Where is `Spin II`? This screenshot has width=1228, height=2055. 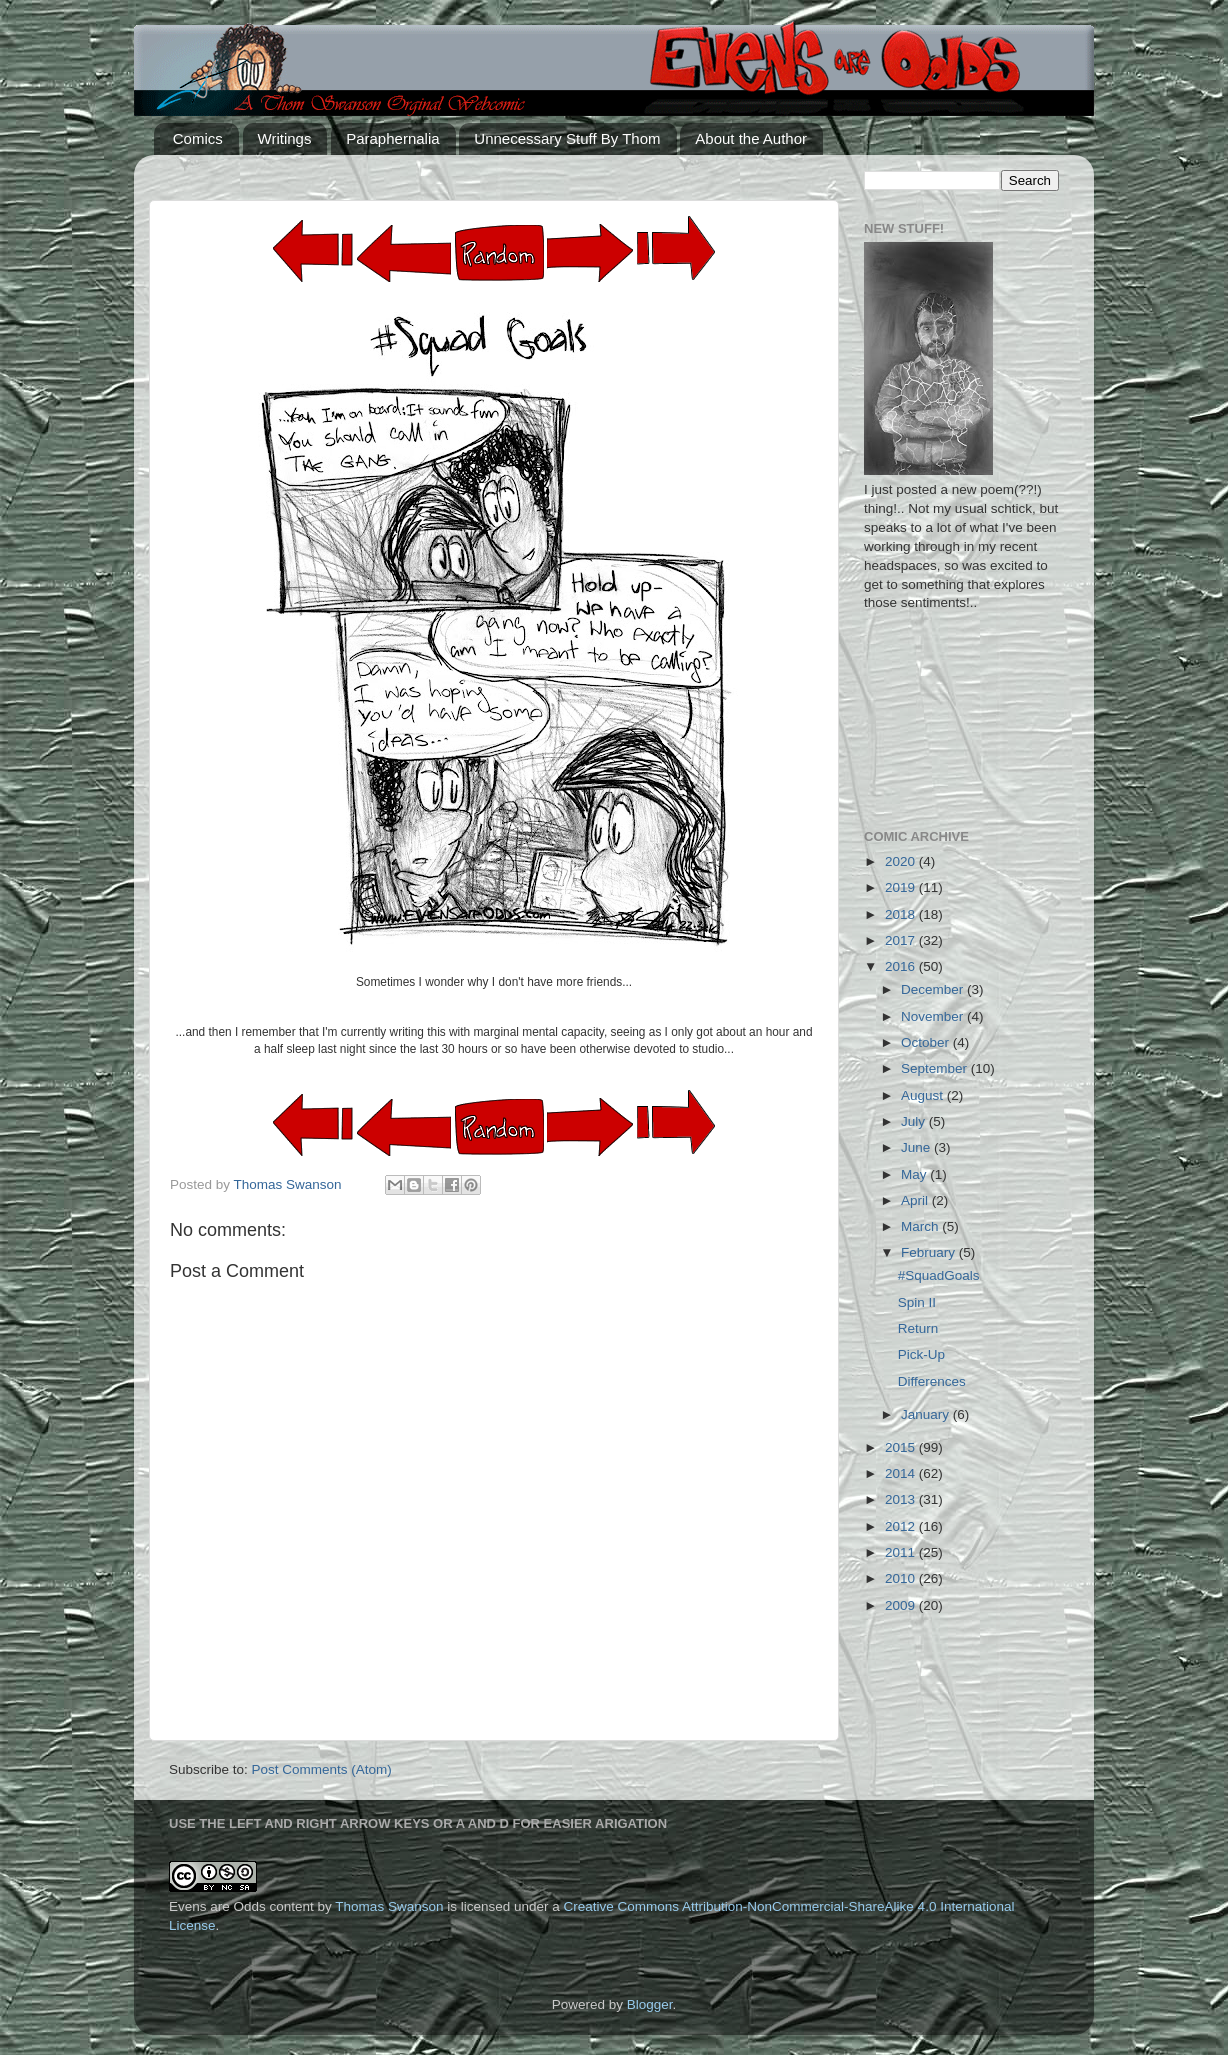
Spin II is located at coordinates (917, 1302).